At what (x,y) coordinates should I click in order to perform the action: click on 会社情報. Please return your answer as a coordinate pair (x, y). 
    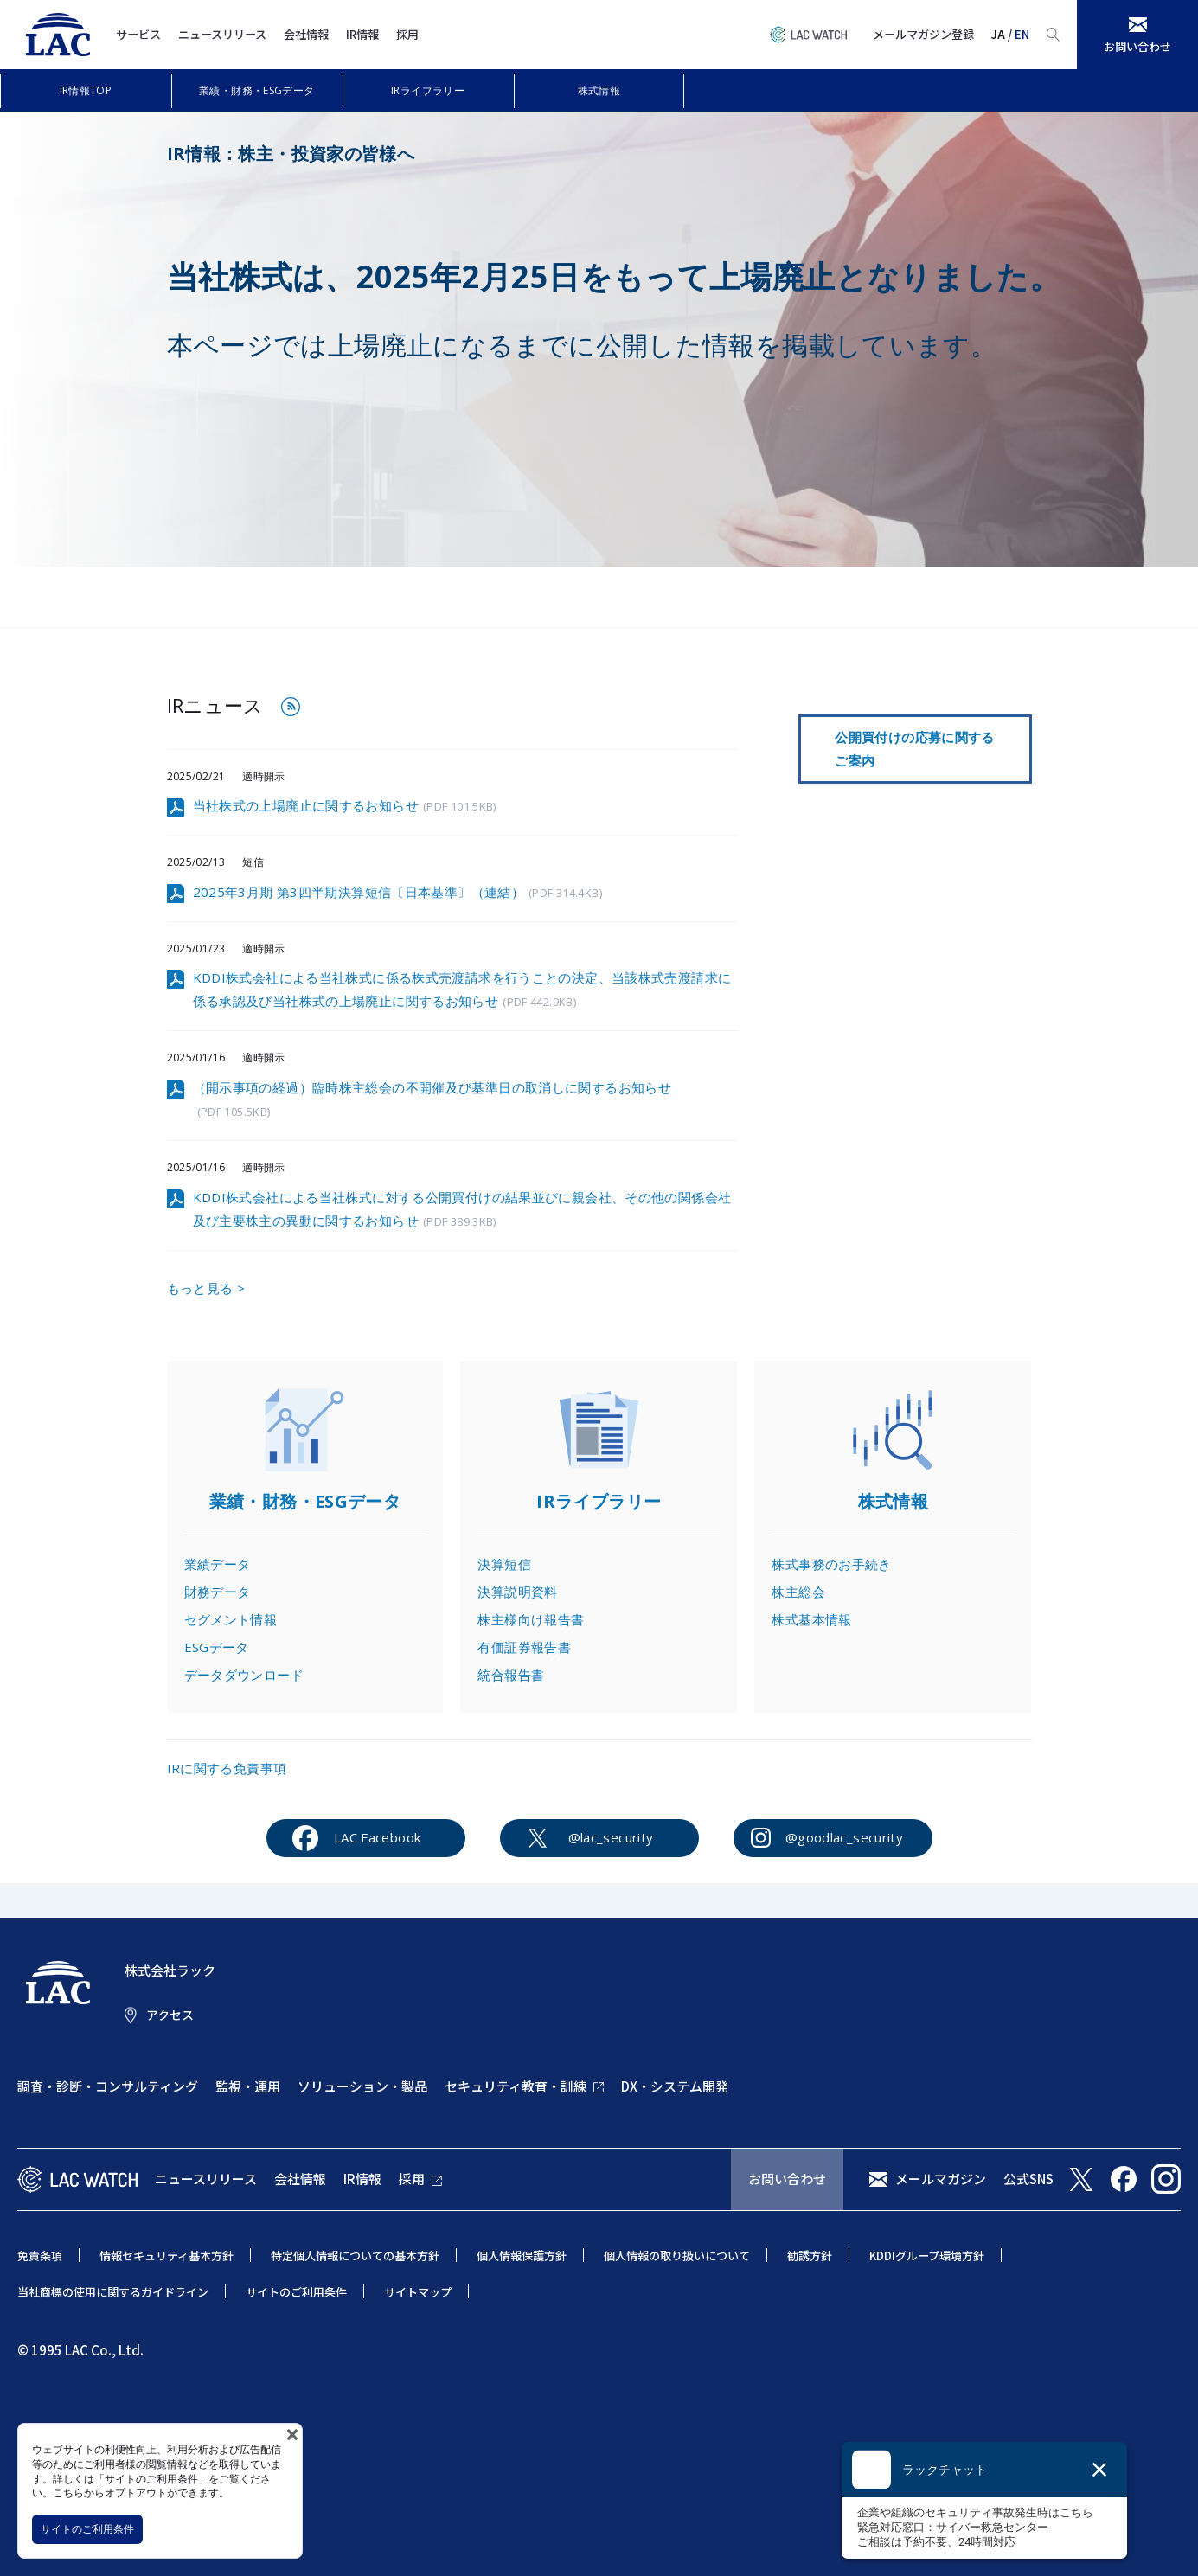
    Looking at the image, I should click on (306, 34).